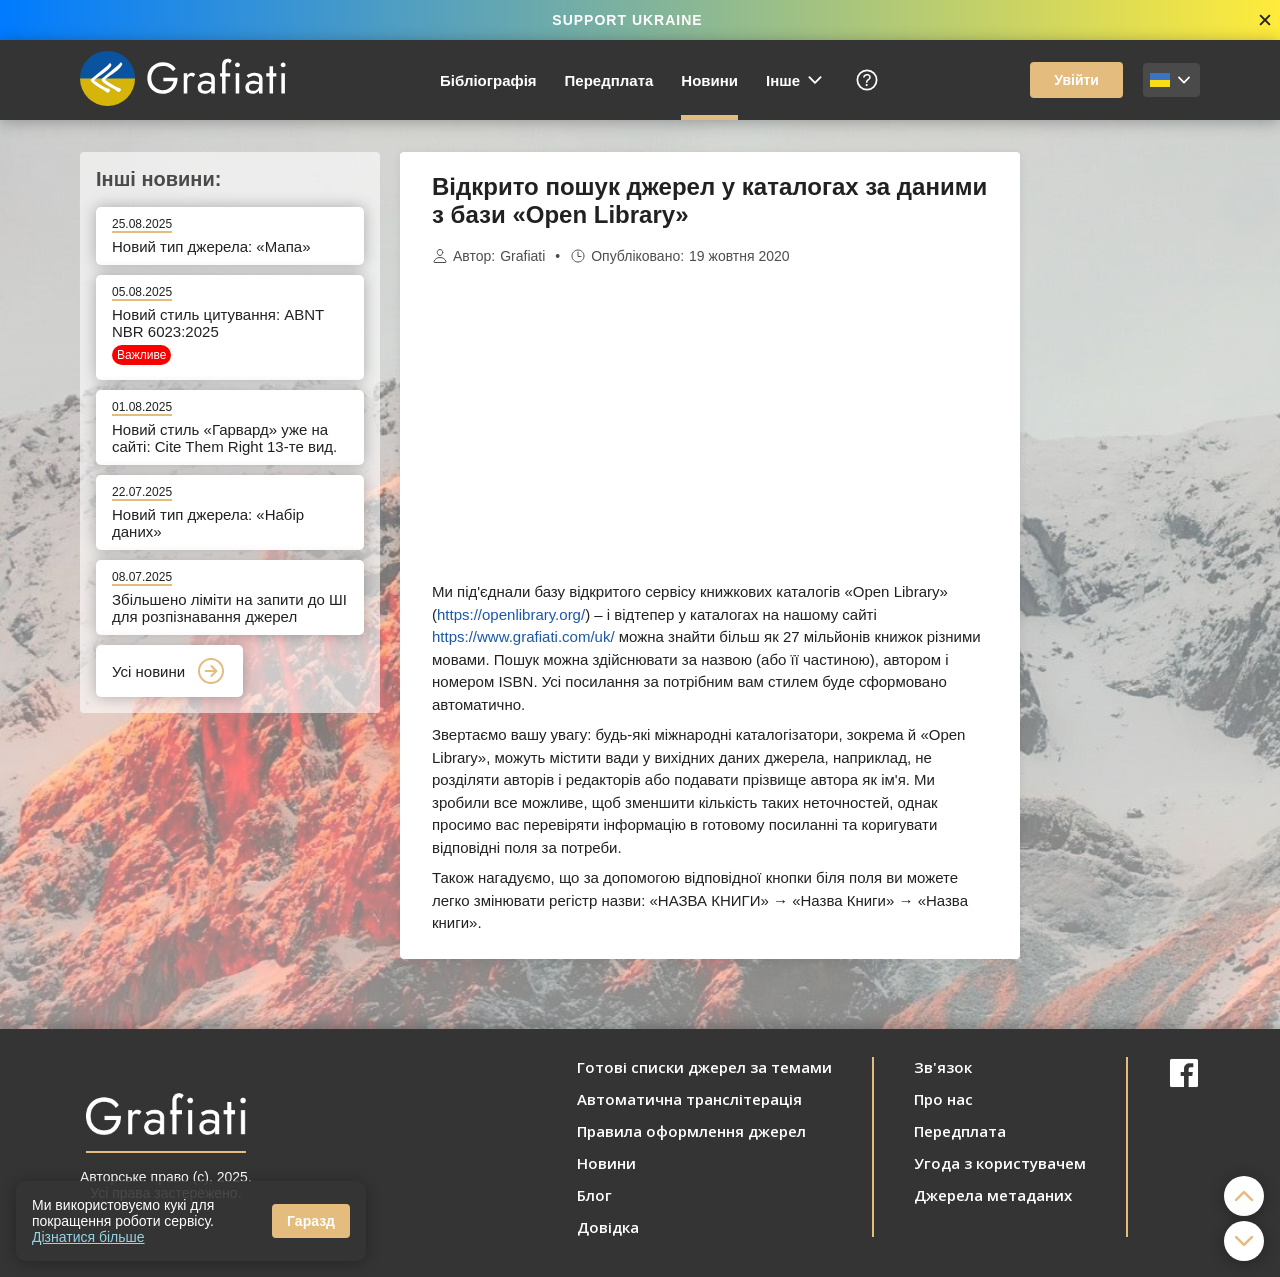  I want to click on Інше, so click(795, 80).